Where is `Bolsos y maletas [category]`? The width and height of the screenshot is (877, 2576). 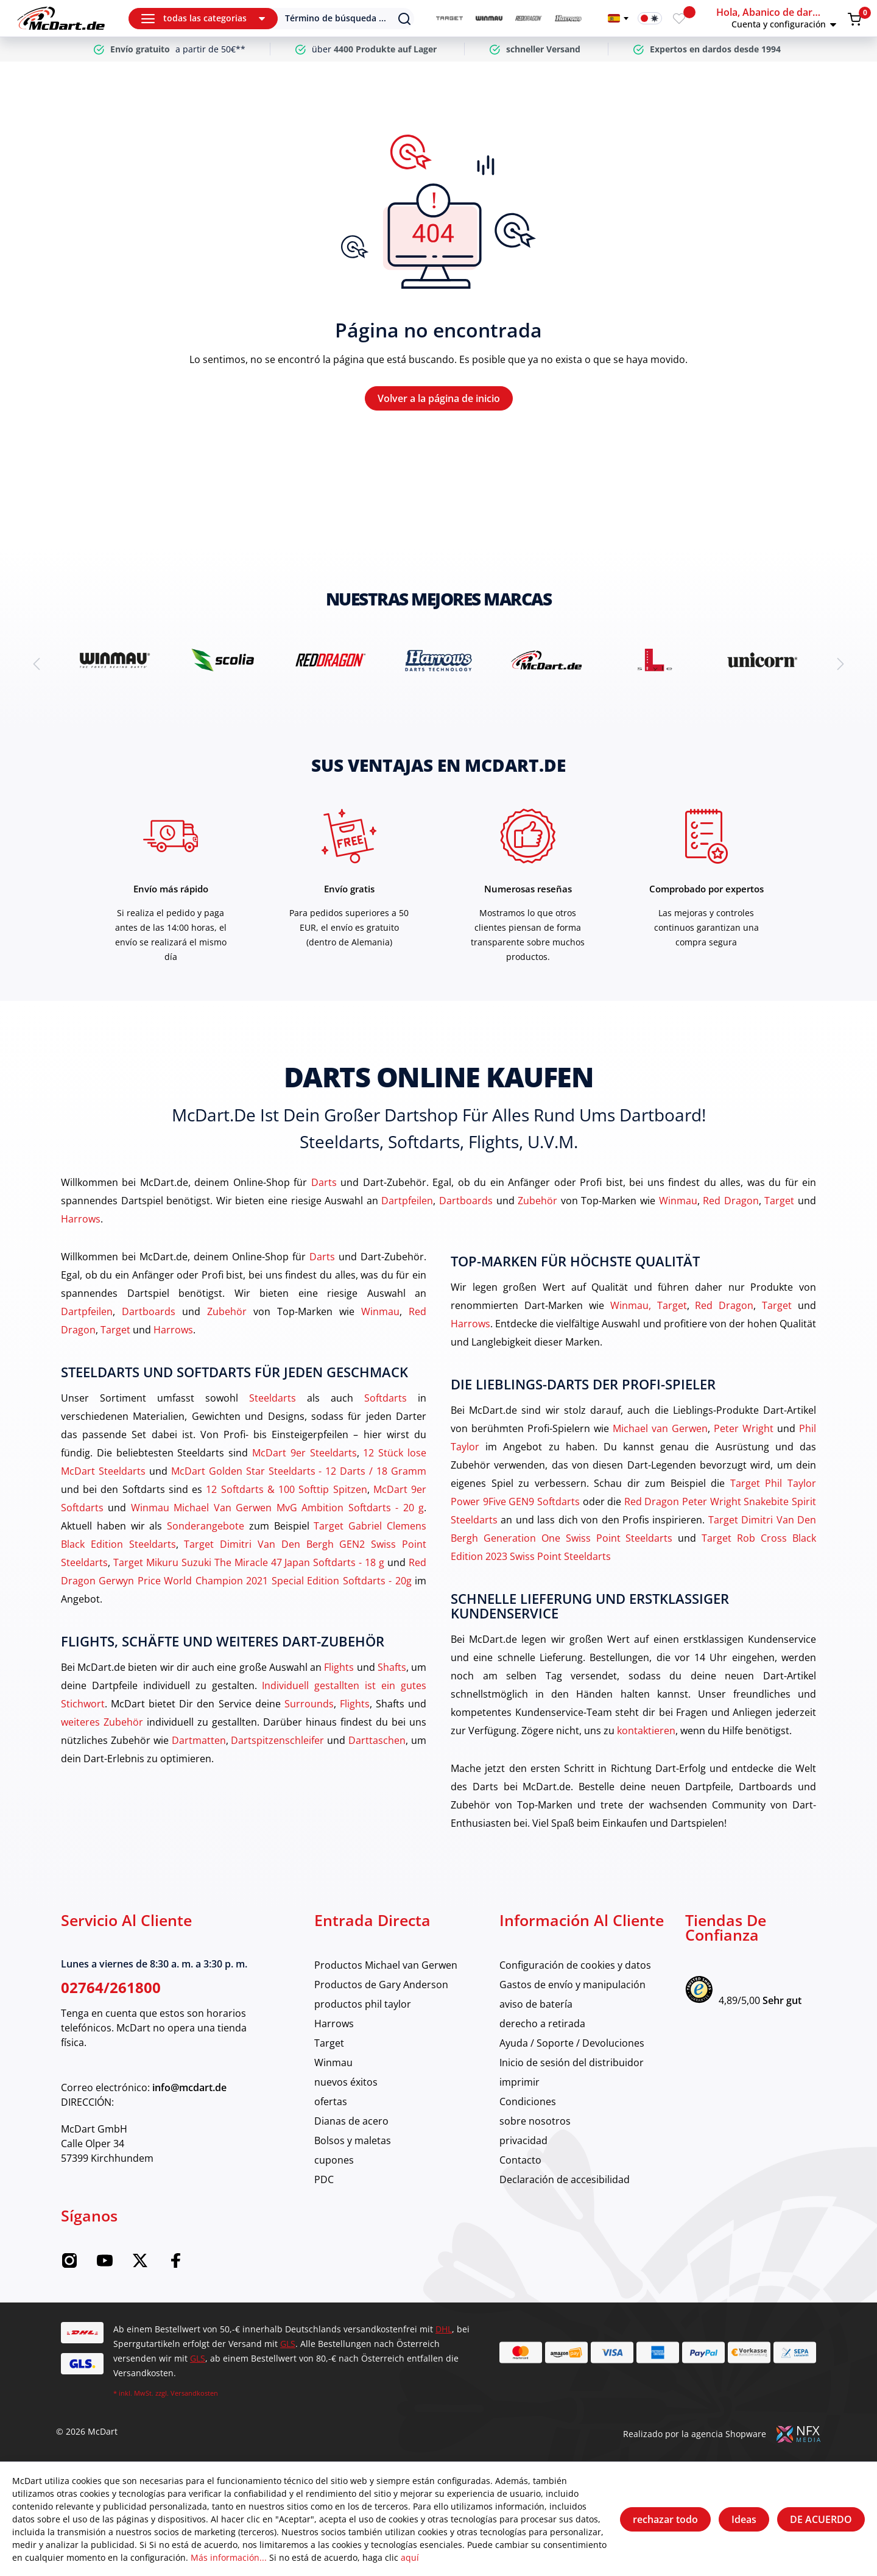
Bolsos y maletas [category] is located at coordinates (352, 2140).